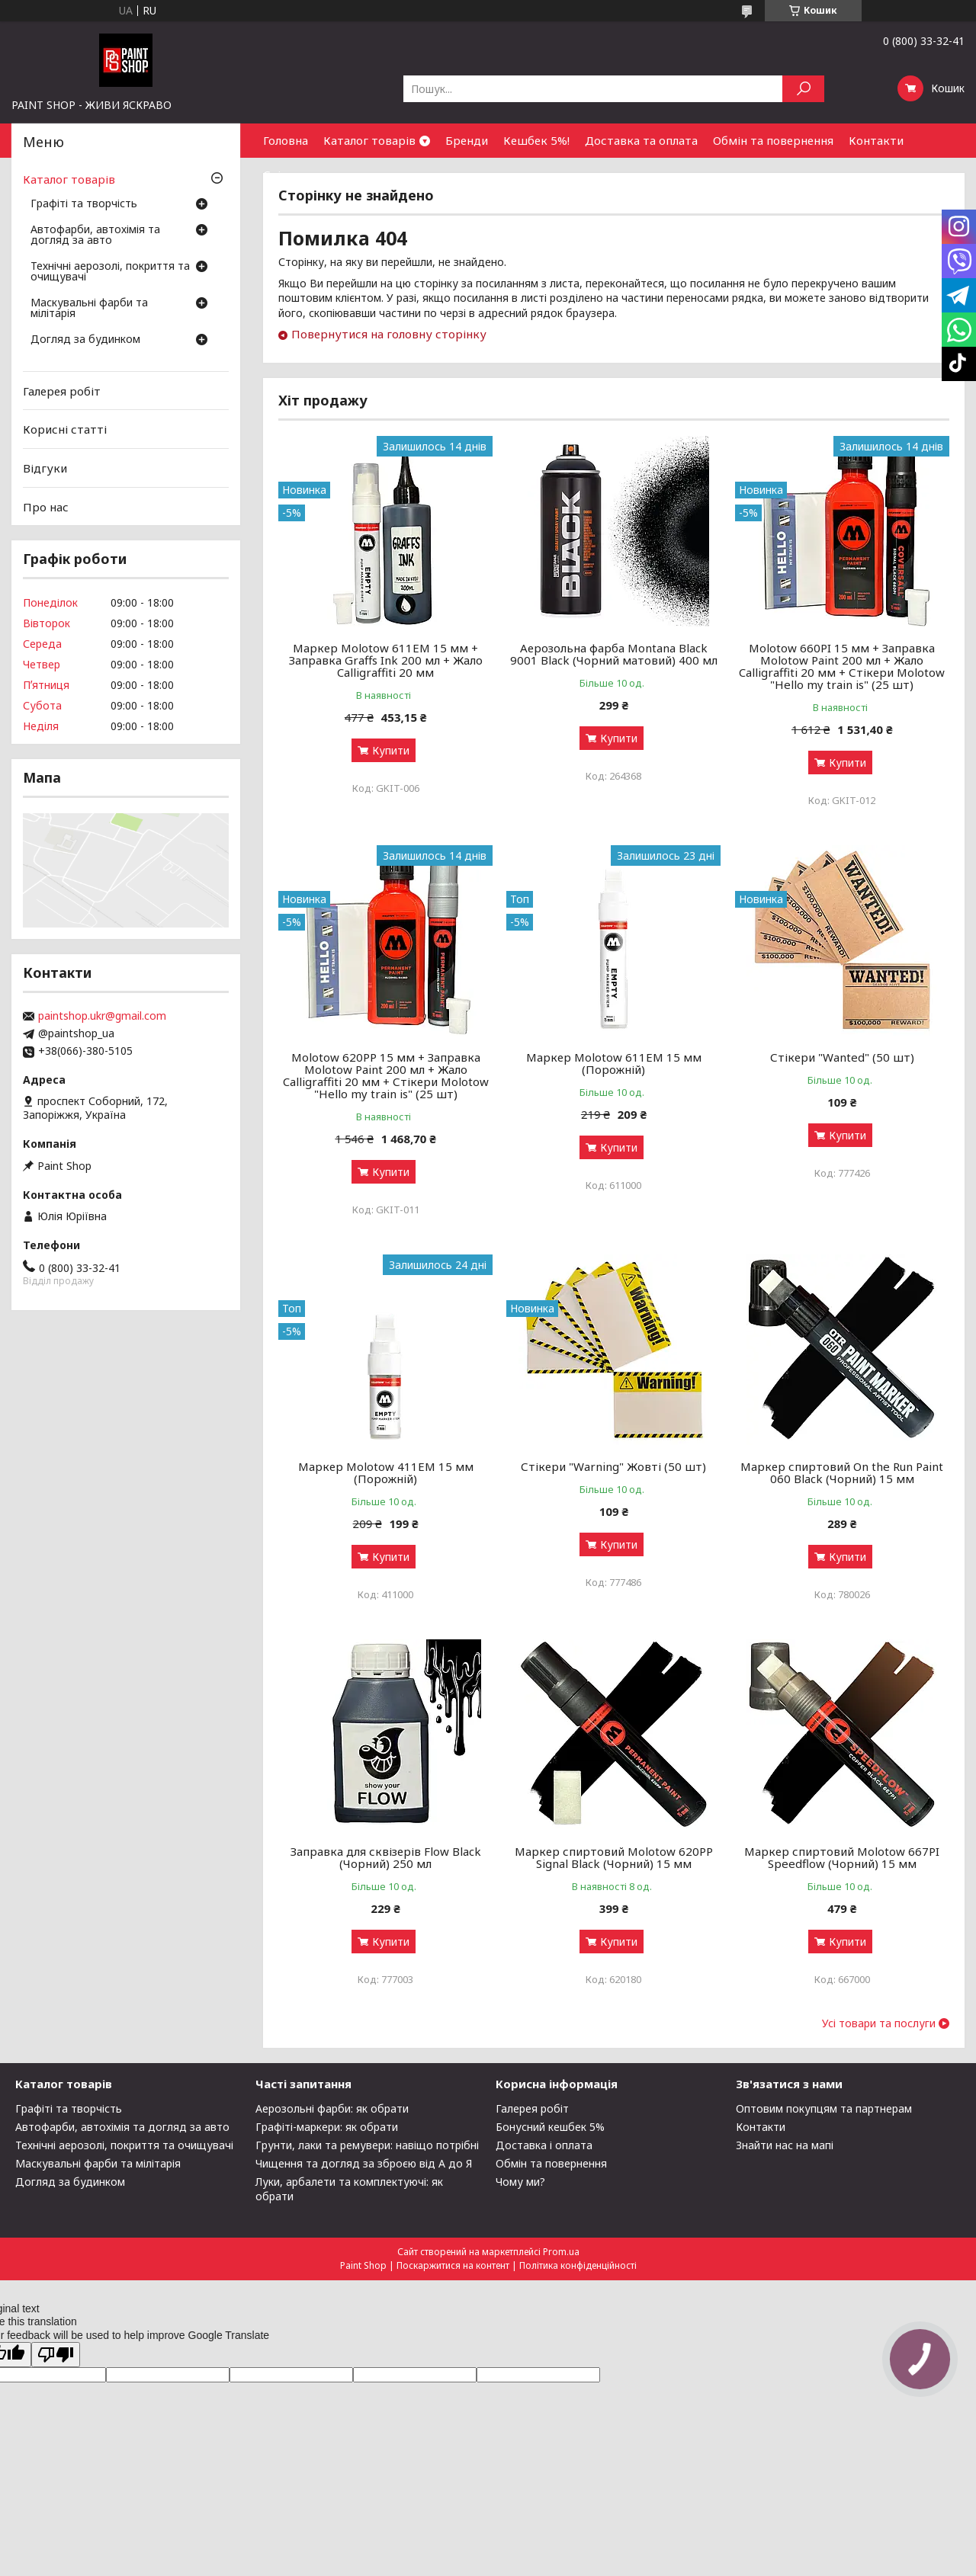 Image resolution: width=976 pixels, height=2576 pixels. I want to click on Стікери "Warning" Жовті (50 шт), so click(613, 1466).